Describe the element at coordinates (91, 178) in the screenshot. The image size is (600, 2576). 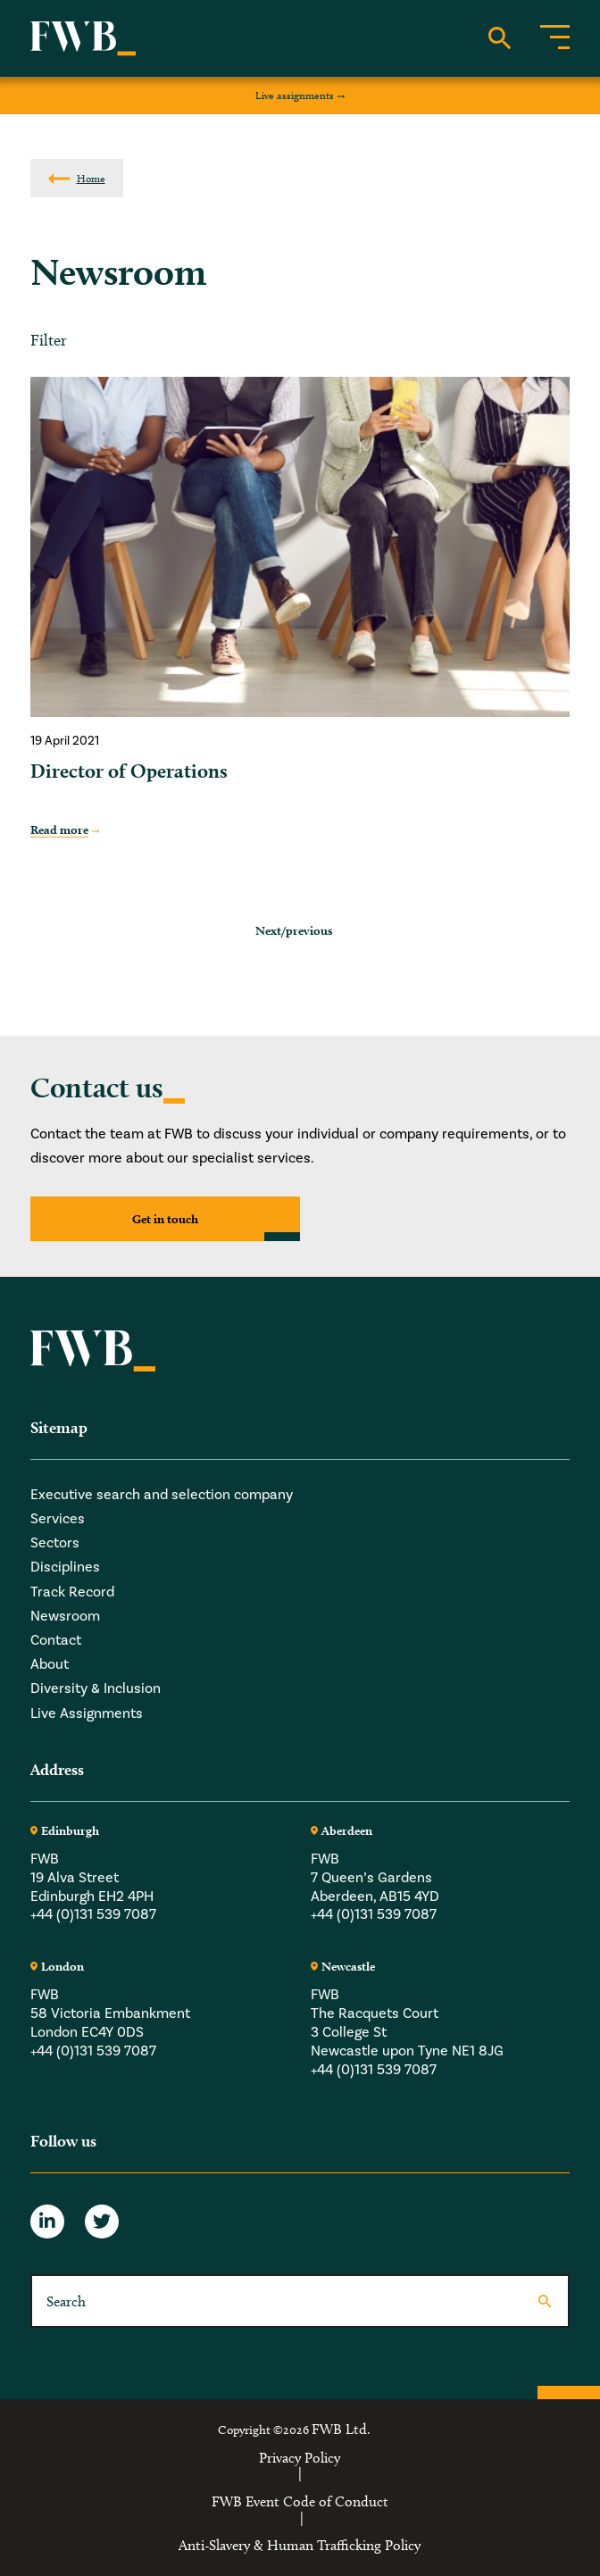
I see `Home` at that location.